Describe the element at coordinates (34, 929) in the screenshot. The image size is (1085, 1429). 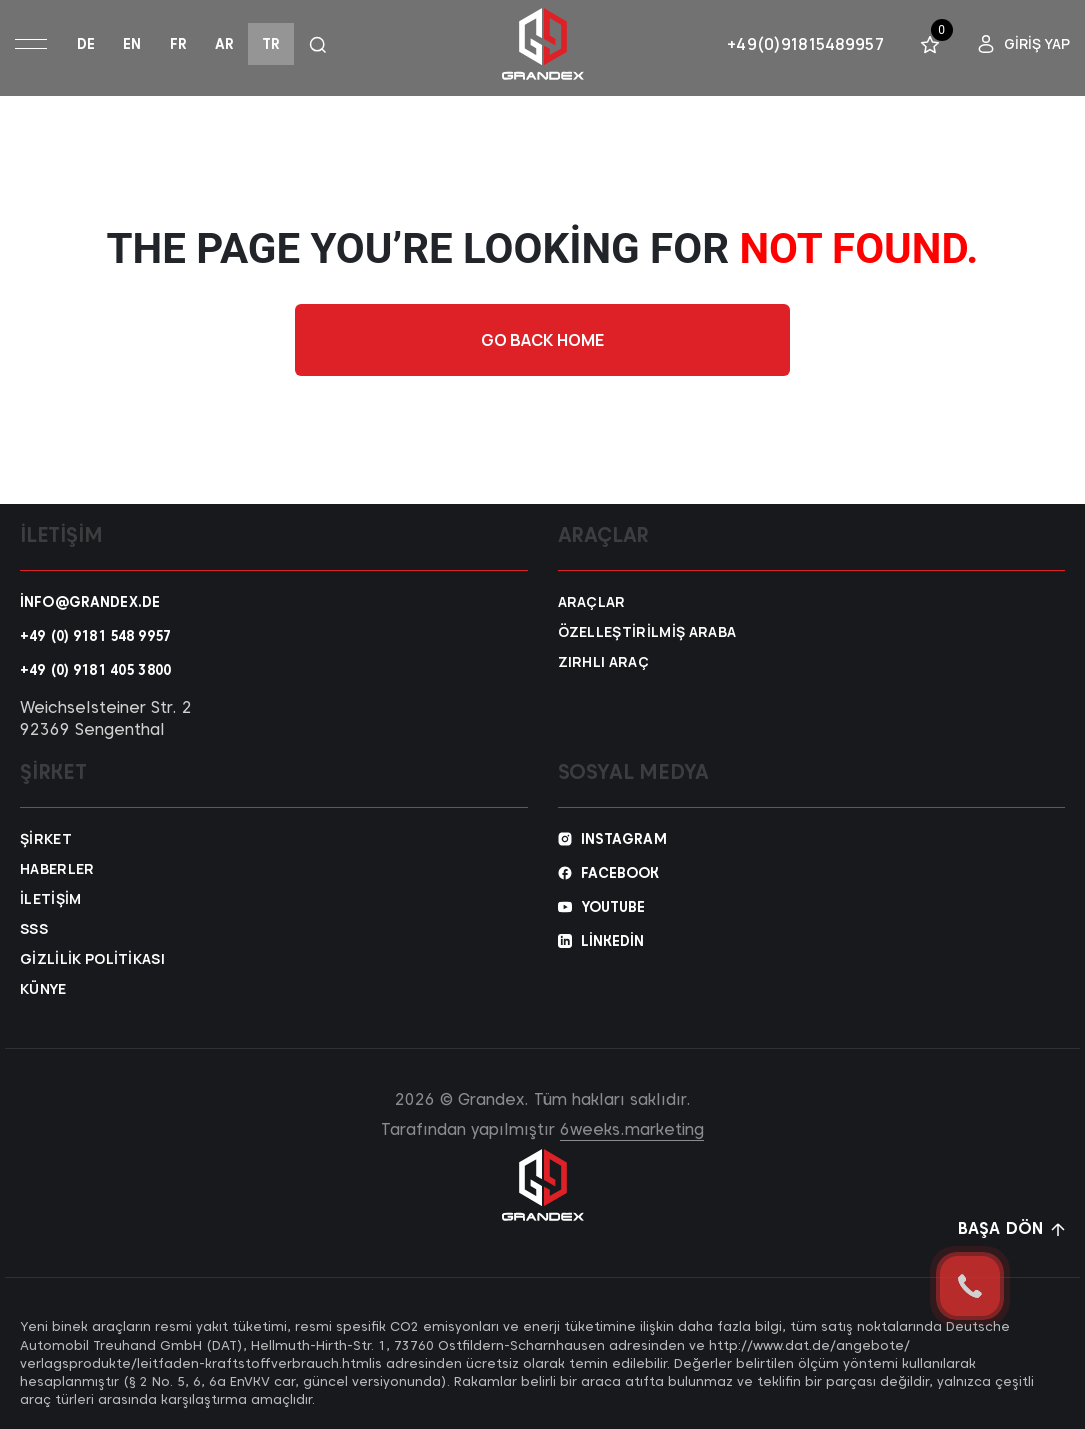
I see `SSS` at that location.